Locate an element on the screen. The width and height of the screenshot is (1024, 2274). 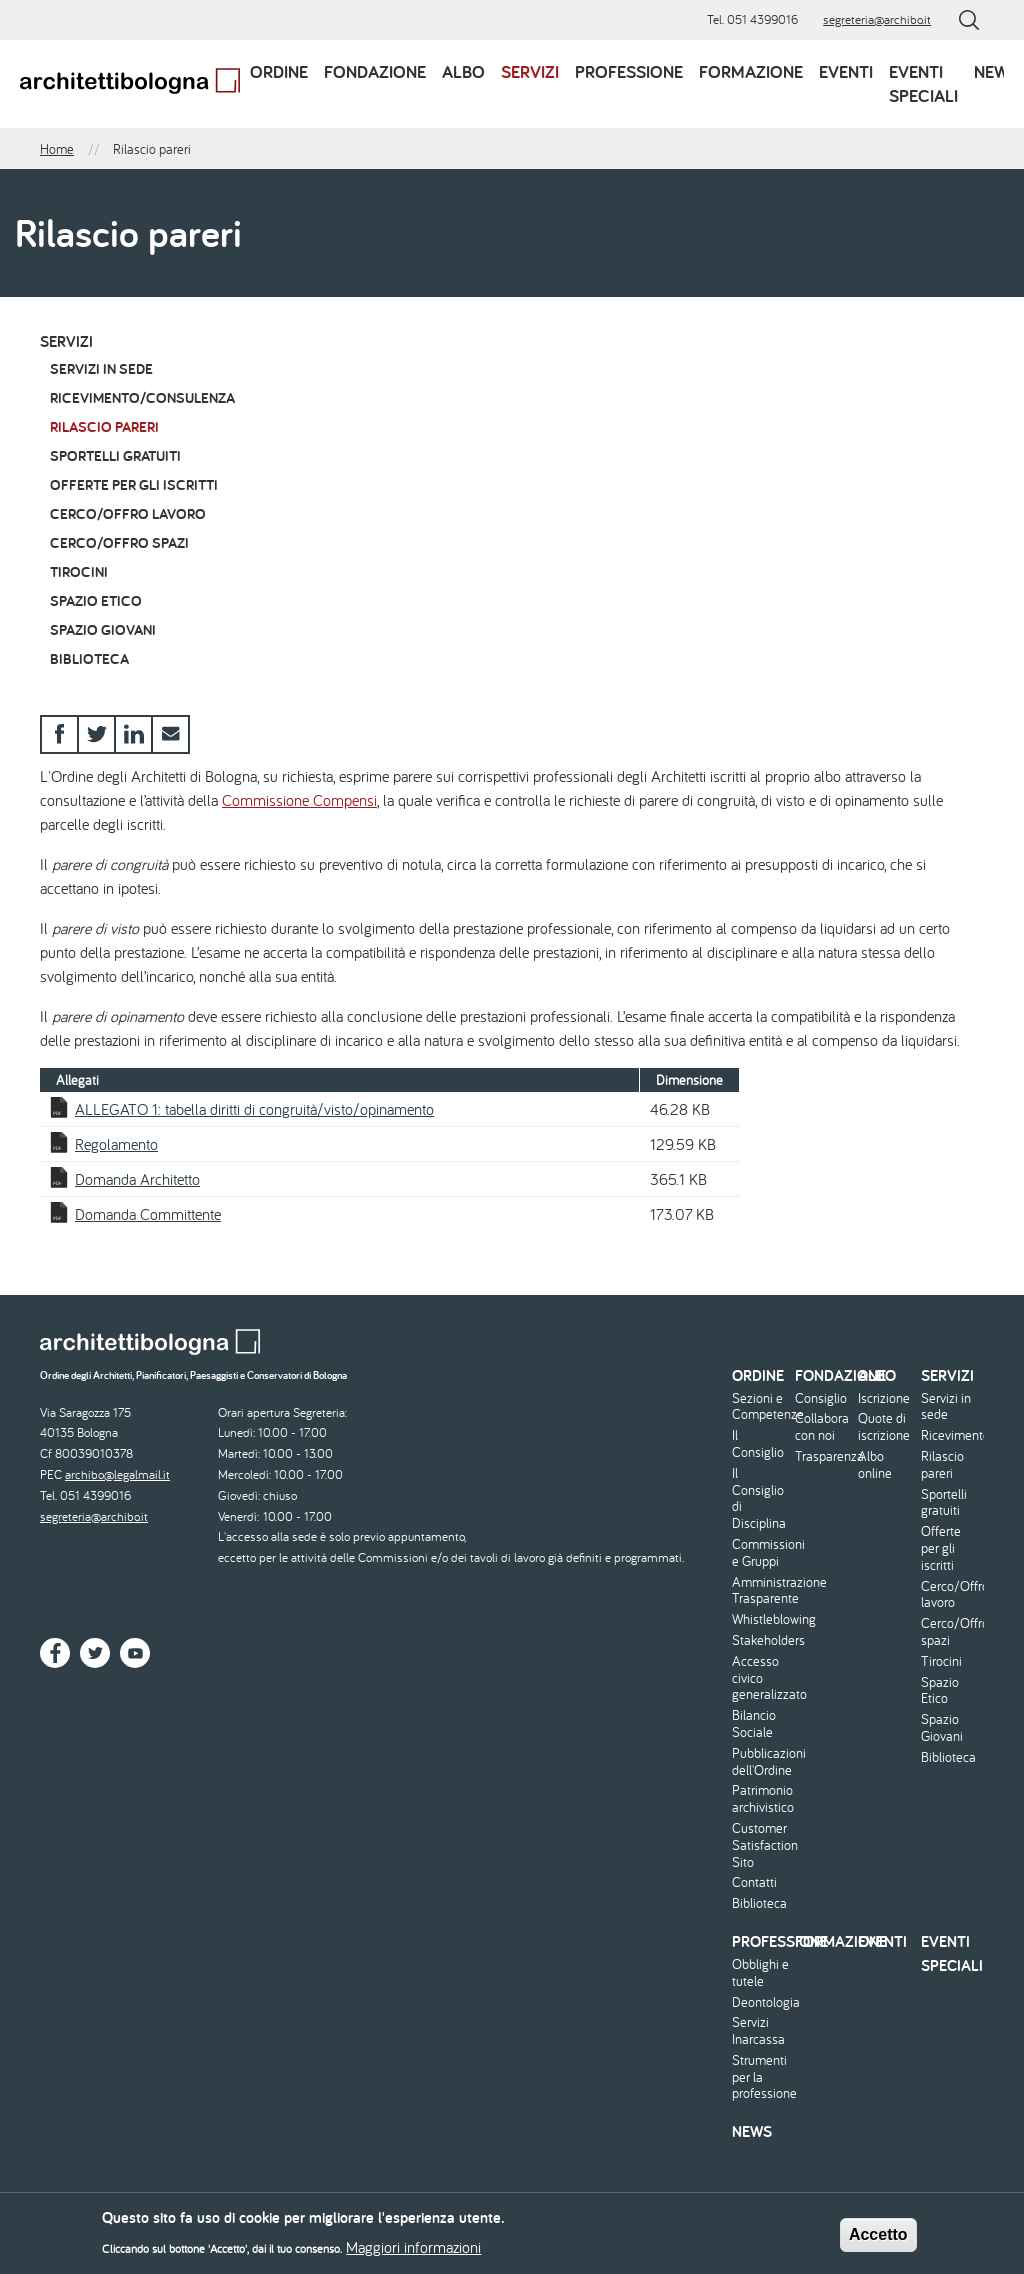
Tirocini is located at coordinates (79, 571).